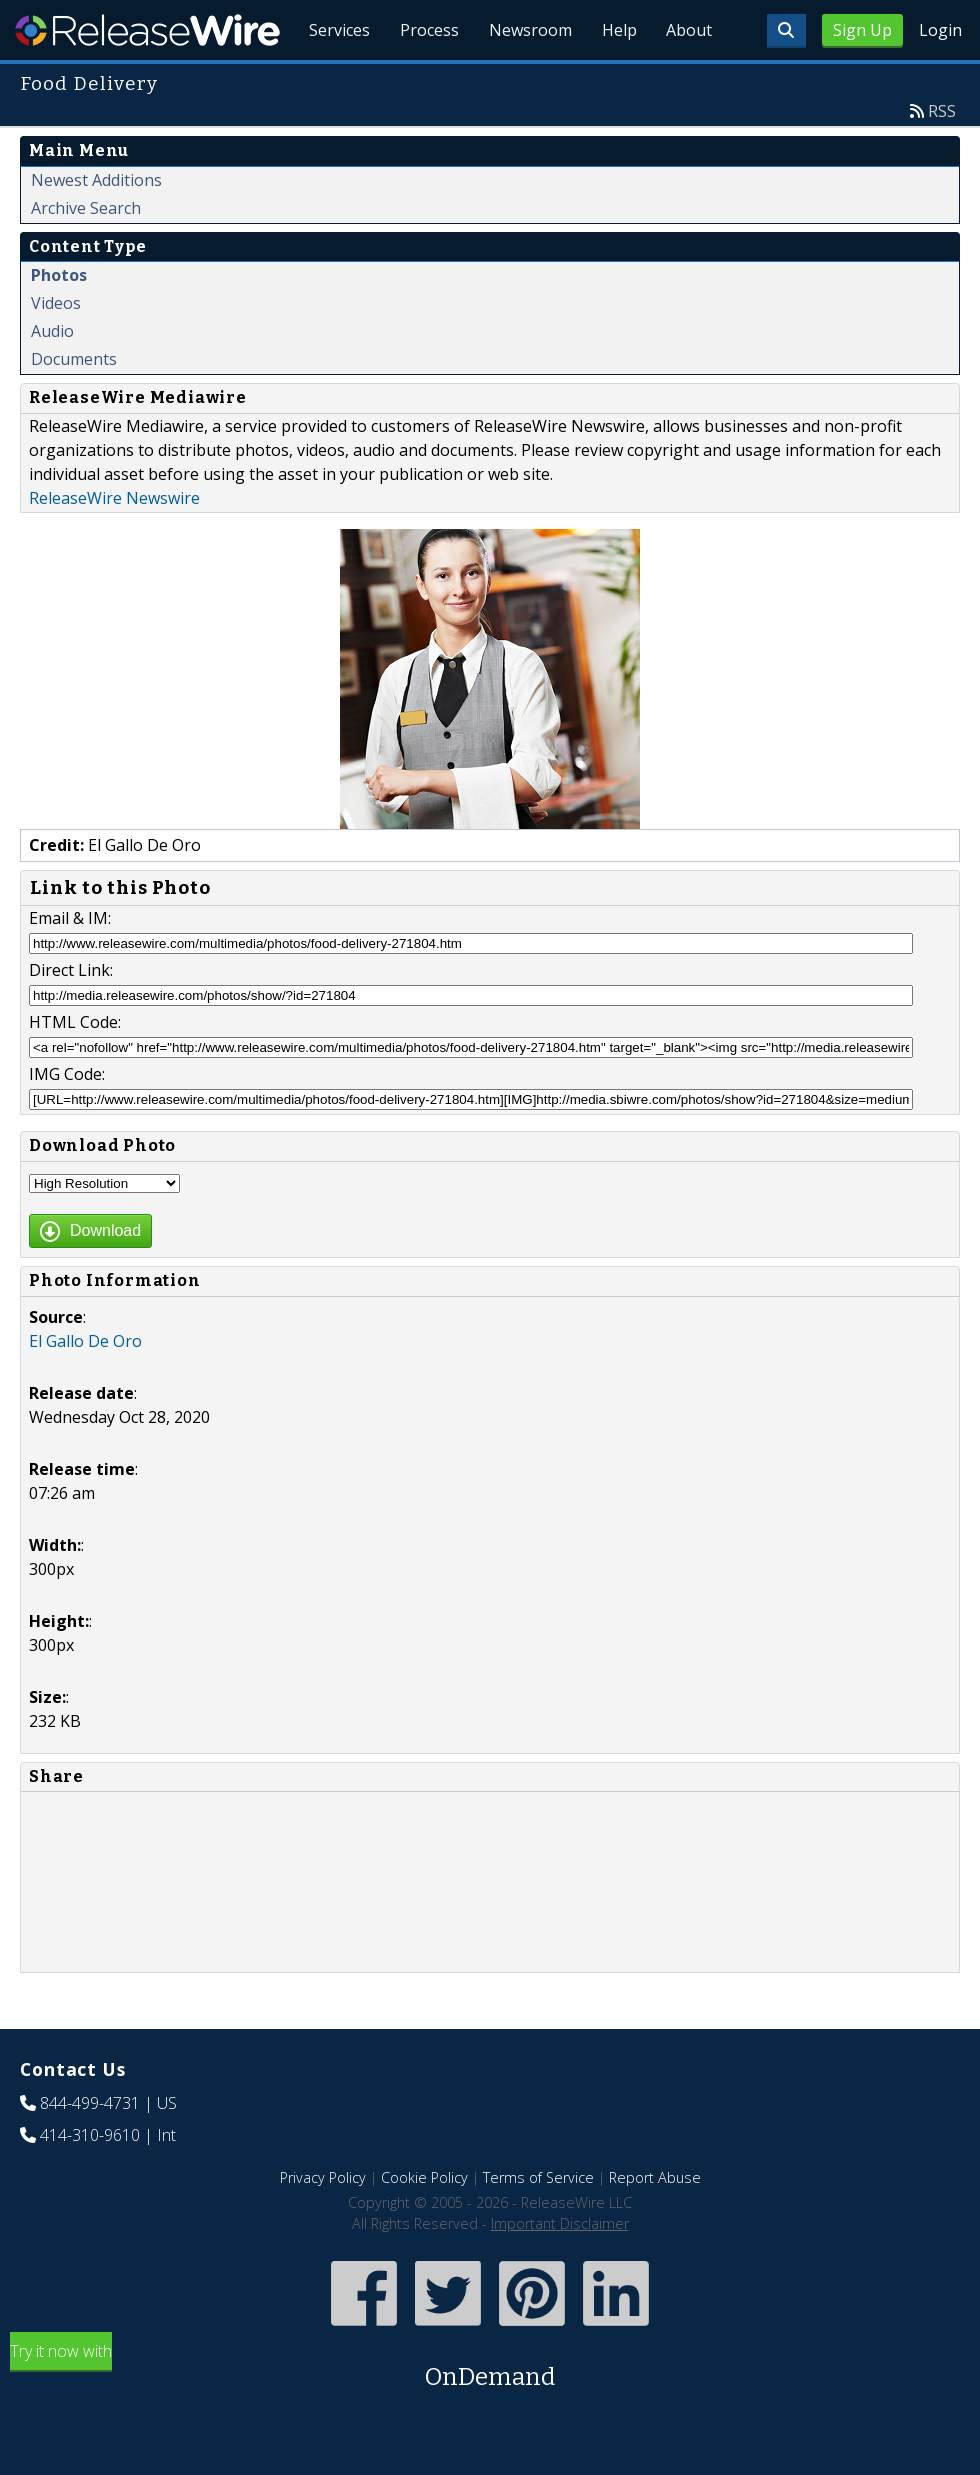  Describe the element at coordinates (862, 30) in the screenshot. I see `Sign Up` at that location.